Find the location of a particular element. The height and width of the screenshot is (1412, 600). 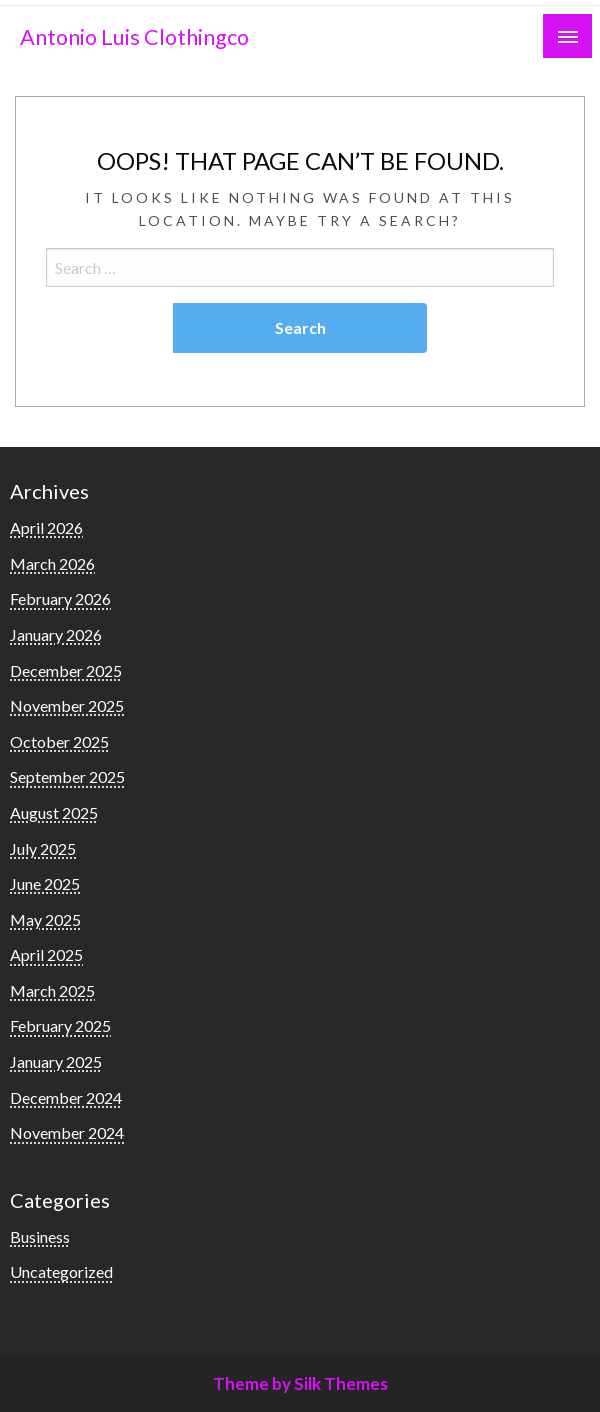

January 2025 is located at coordinates (56, 1061).